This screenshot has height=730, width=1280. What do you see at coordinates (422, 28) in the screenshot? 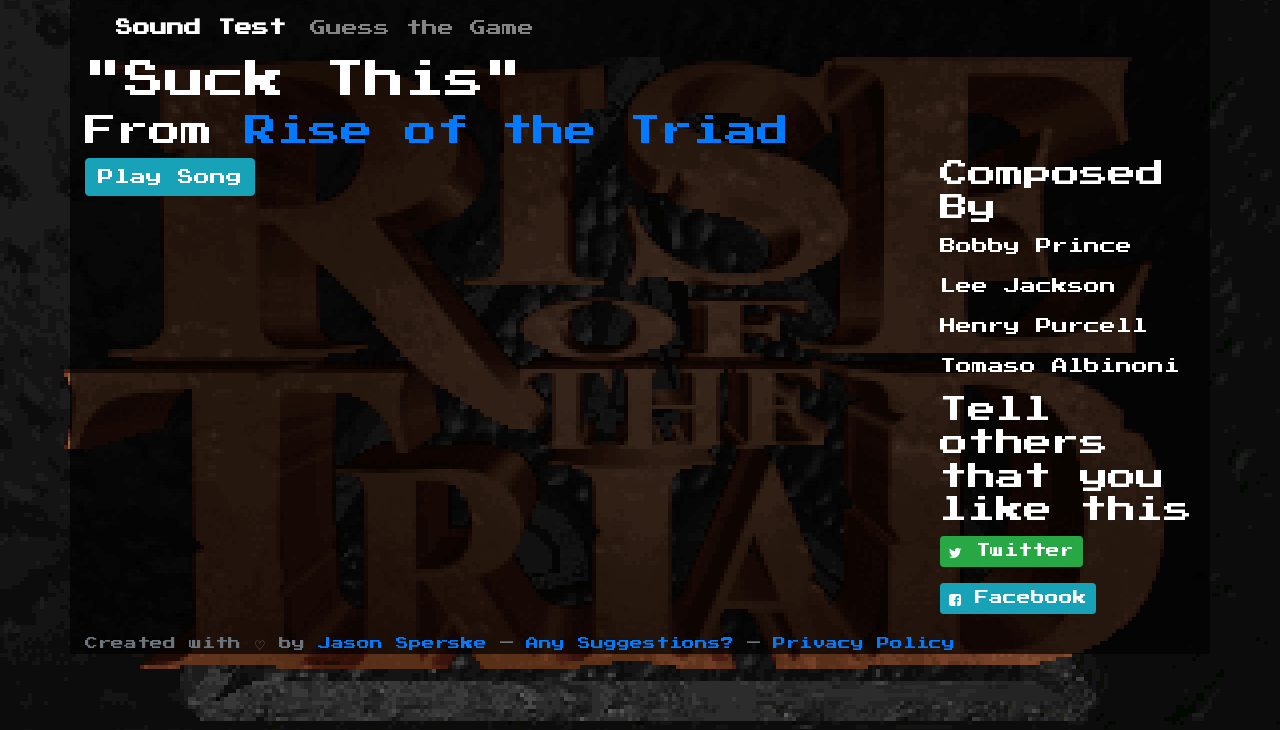
I see `Guess the Game` at bounding box center [422, 28].